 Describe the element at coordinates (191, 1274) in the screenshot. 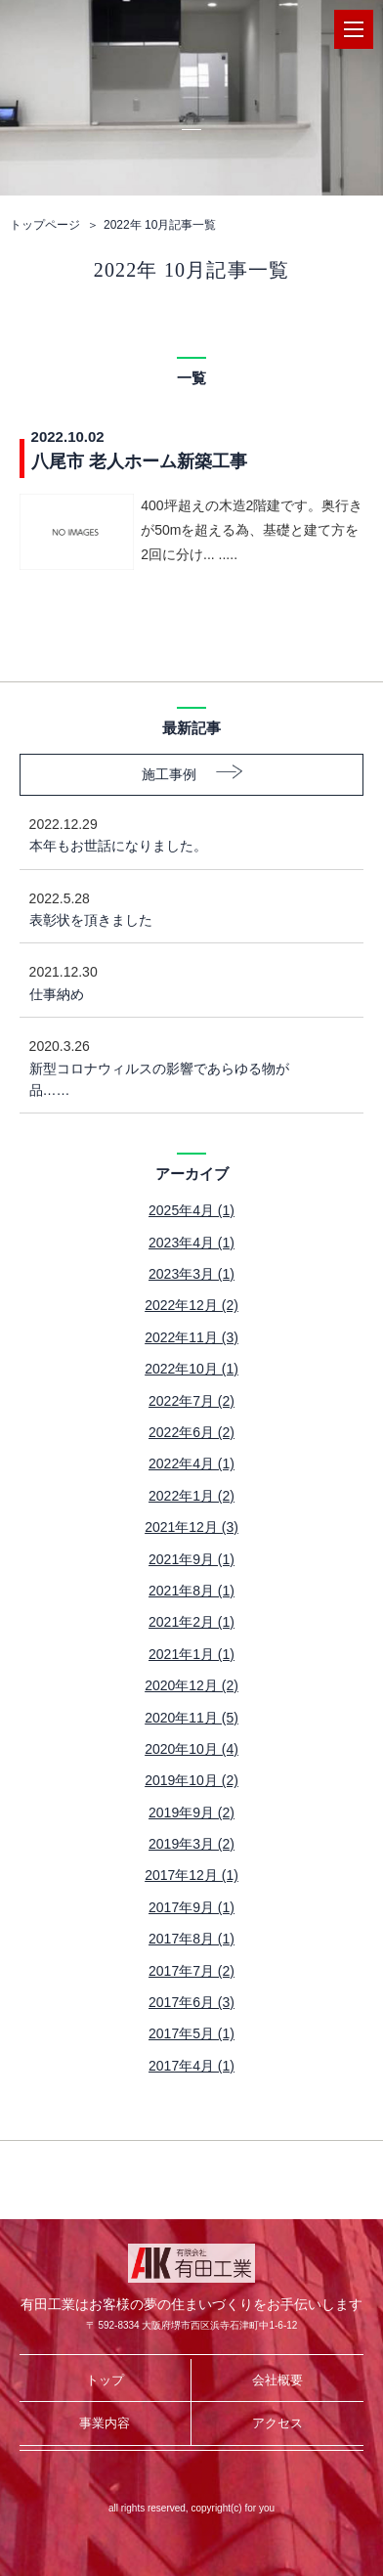

I see `2023年3月 (1)` at that location.